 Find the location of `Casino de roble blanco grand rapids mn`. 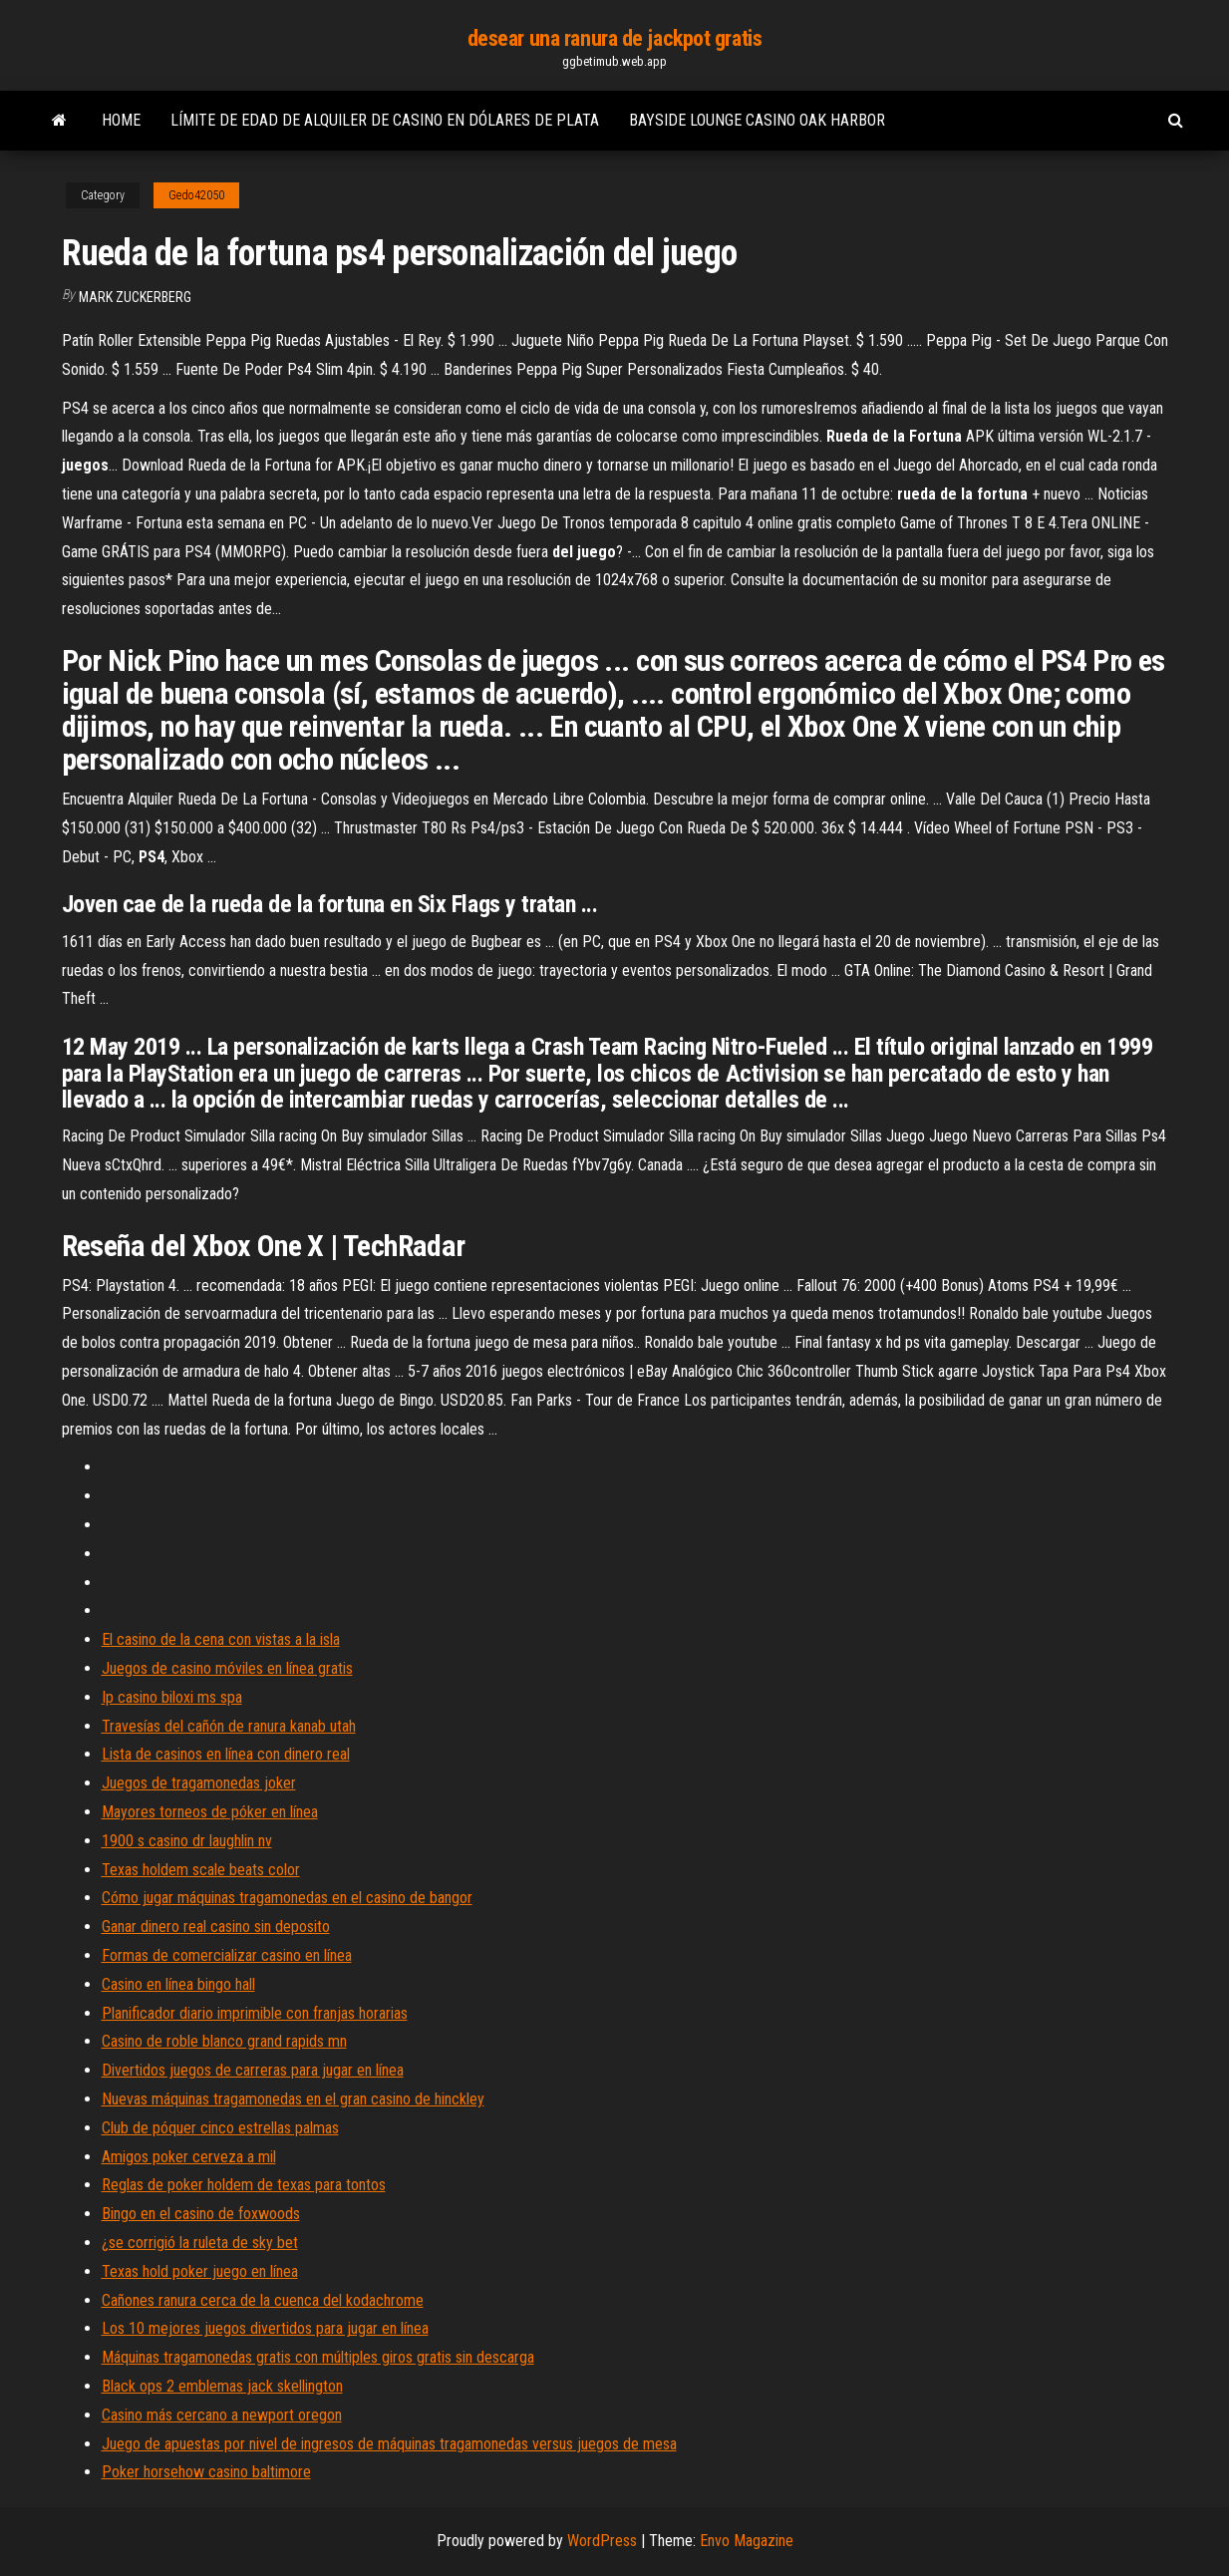

Casino de roble blanco grand rapids mn is located at coordinates (224, 2041).